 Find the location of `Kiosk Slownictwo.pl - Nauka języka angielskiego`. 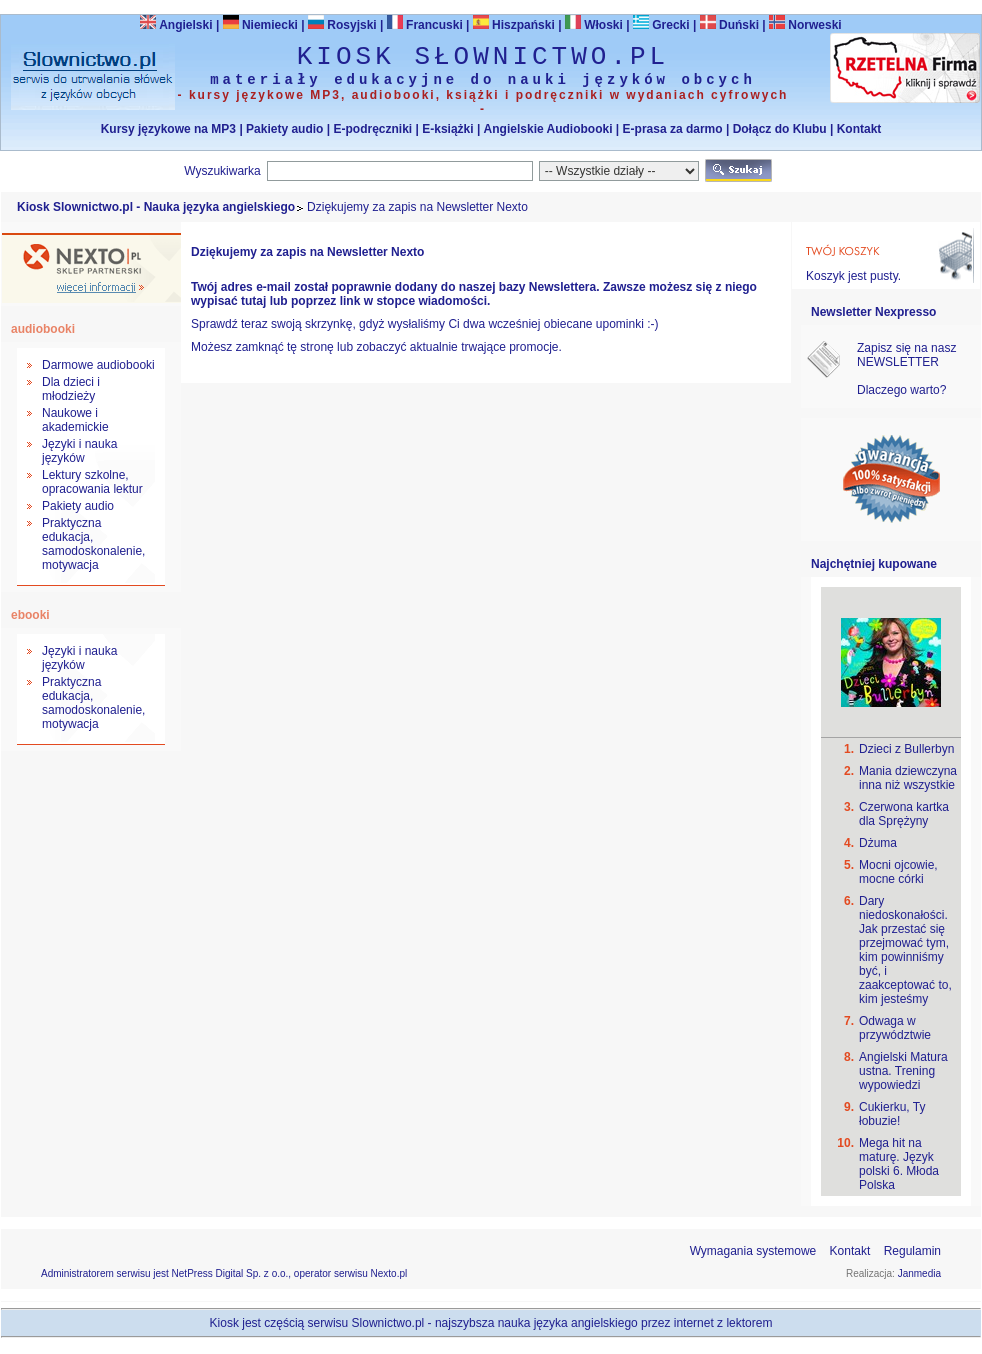

Kiosk Slownictwo.pl - Nauka języka angielskiego is located at coordinates (156, 207).